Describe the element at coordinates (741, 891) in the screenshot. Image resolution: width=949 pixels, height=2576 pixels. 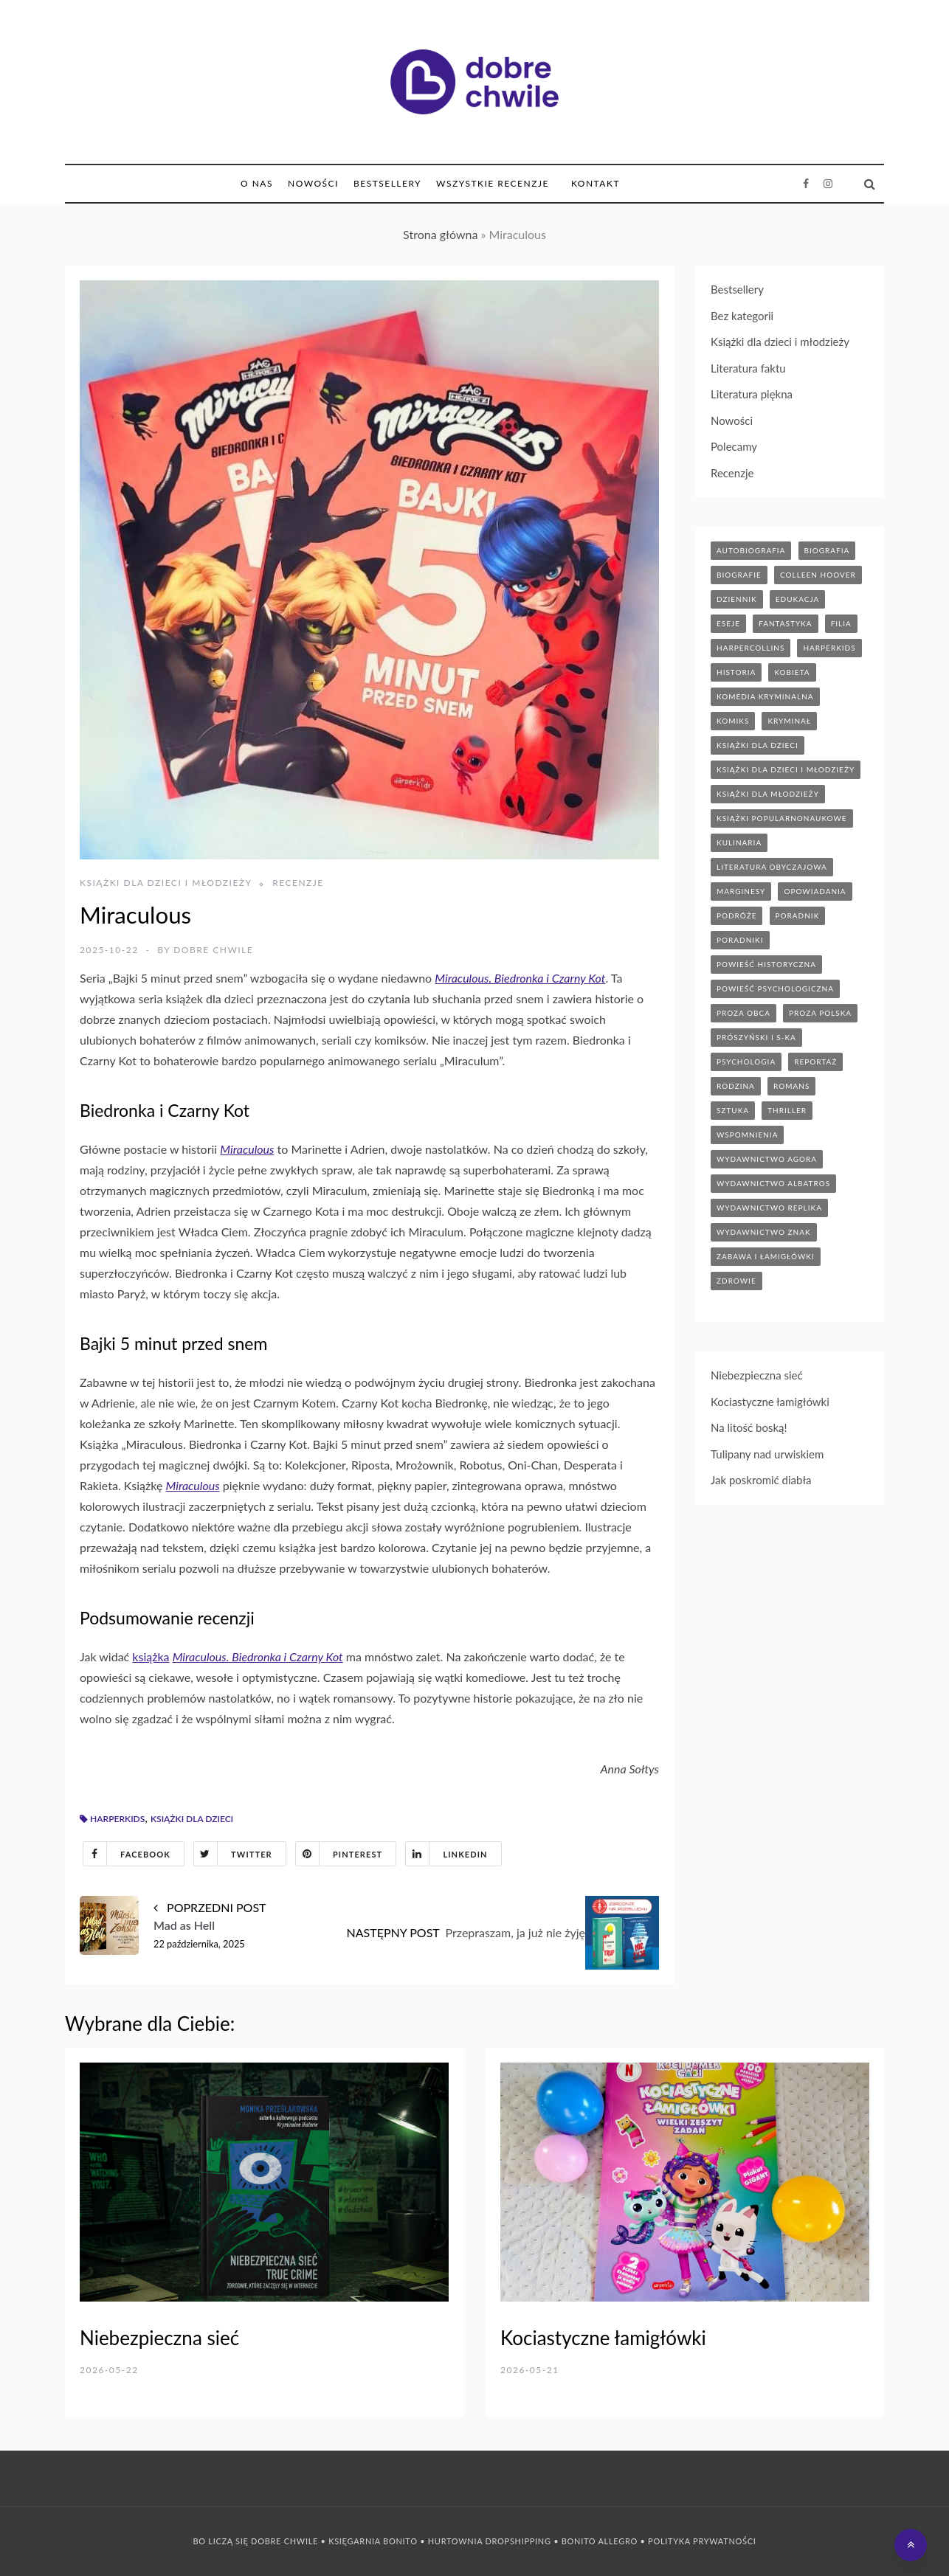
I see `marginesy [marginesy (7 elementów)]` at that location.